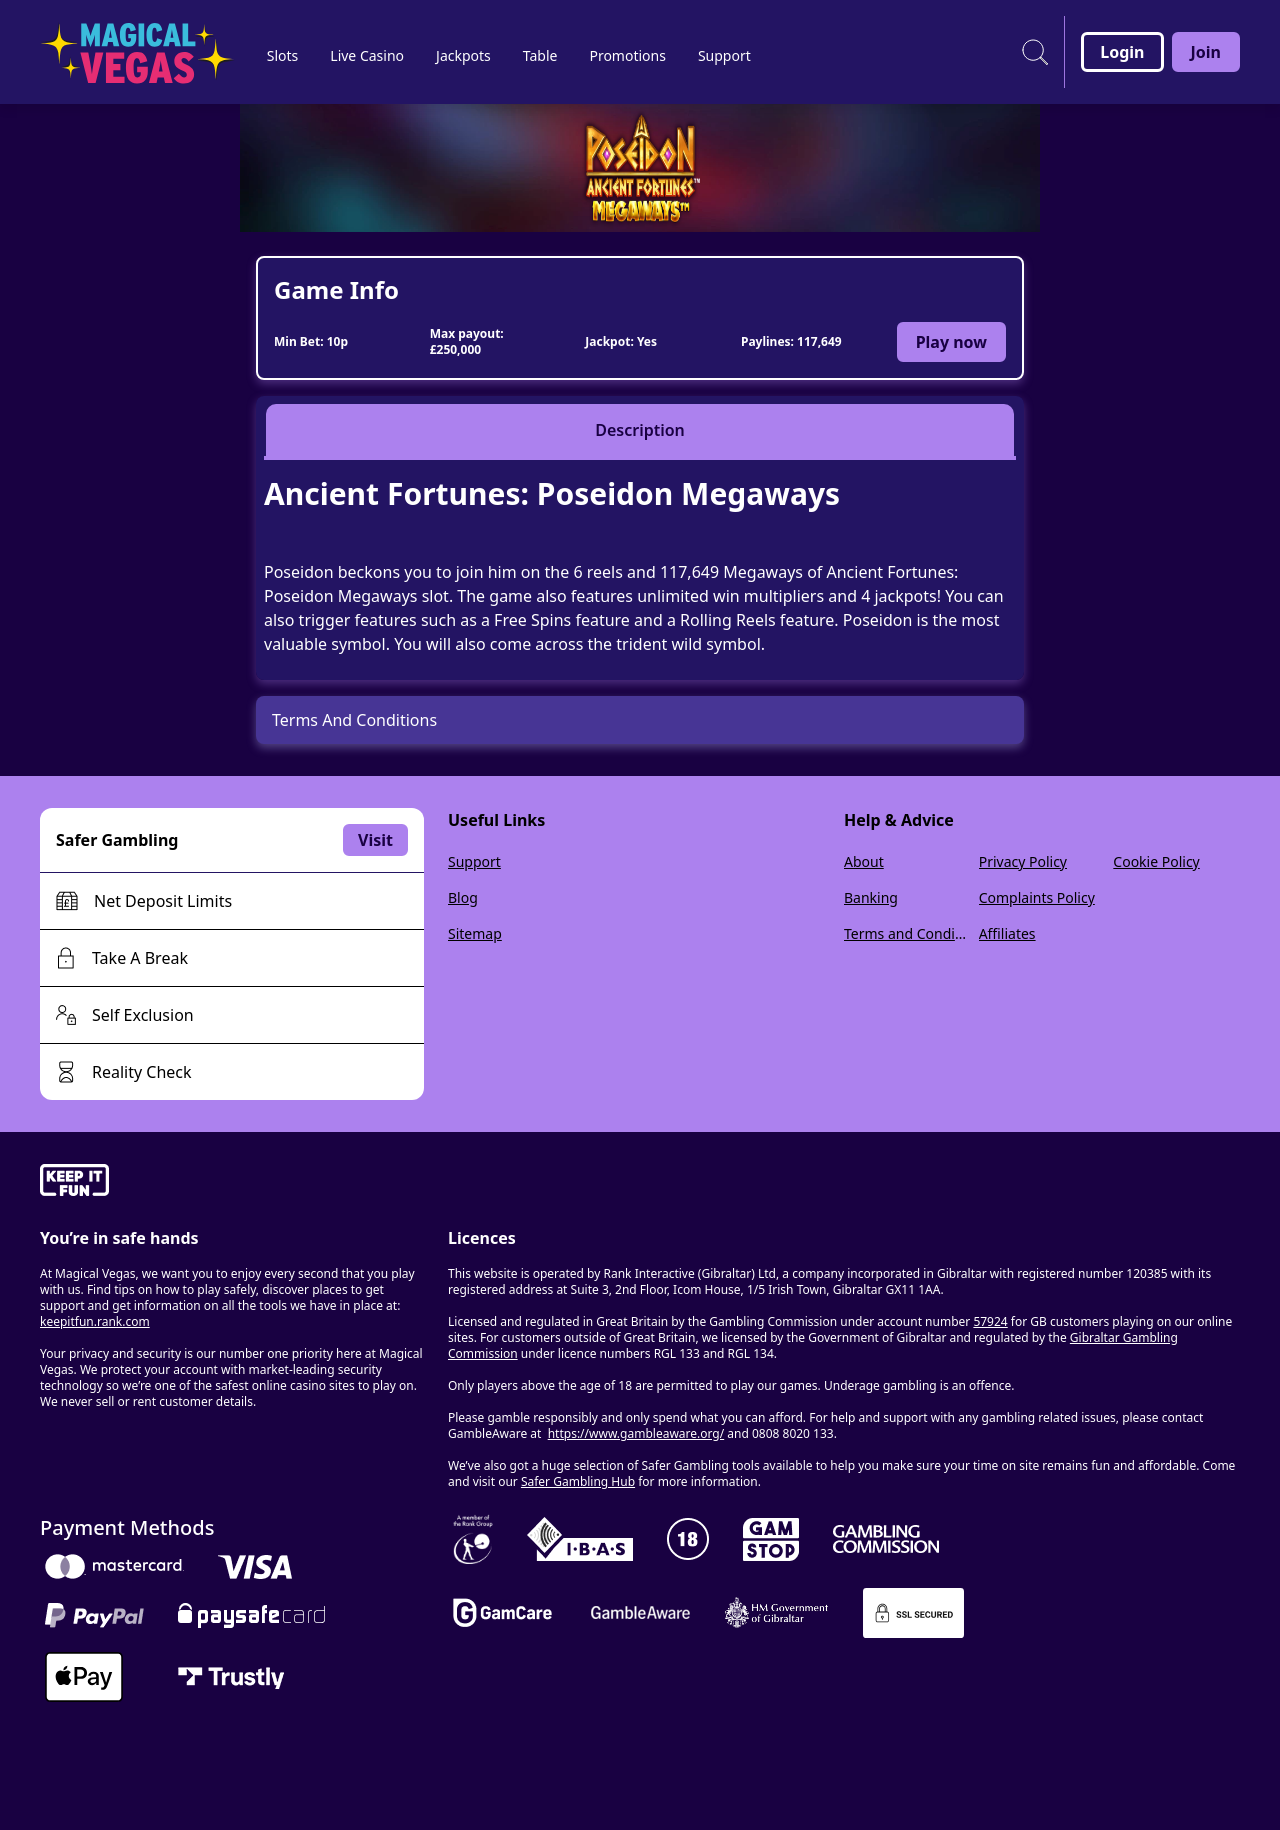 The image size is (1280, 1830). I want to click on Safer Gambling Hub, so click(578, 1481).